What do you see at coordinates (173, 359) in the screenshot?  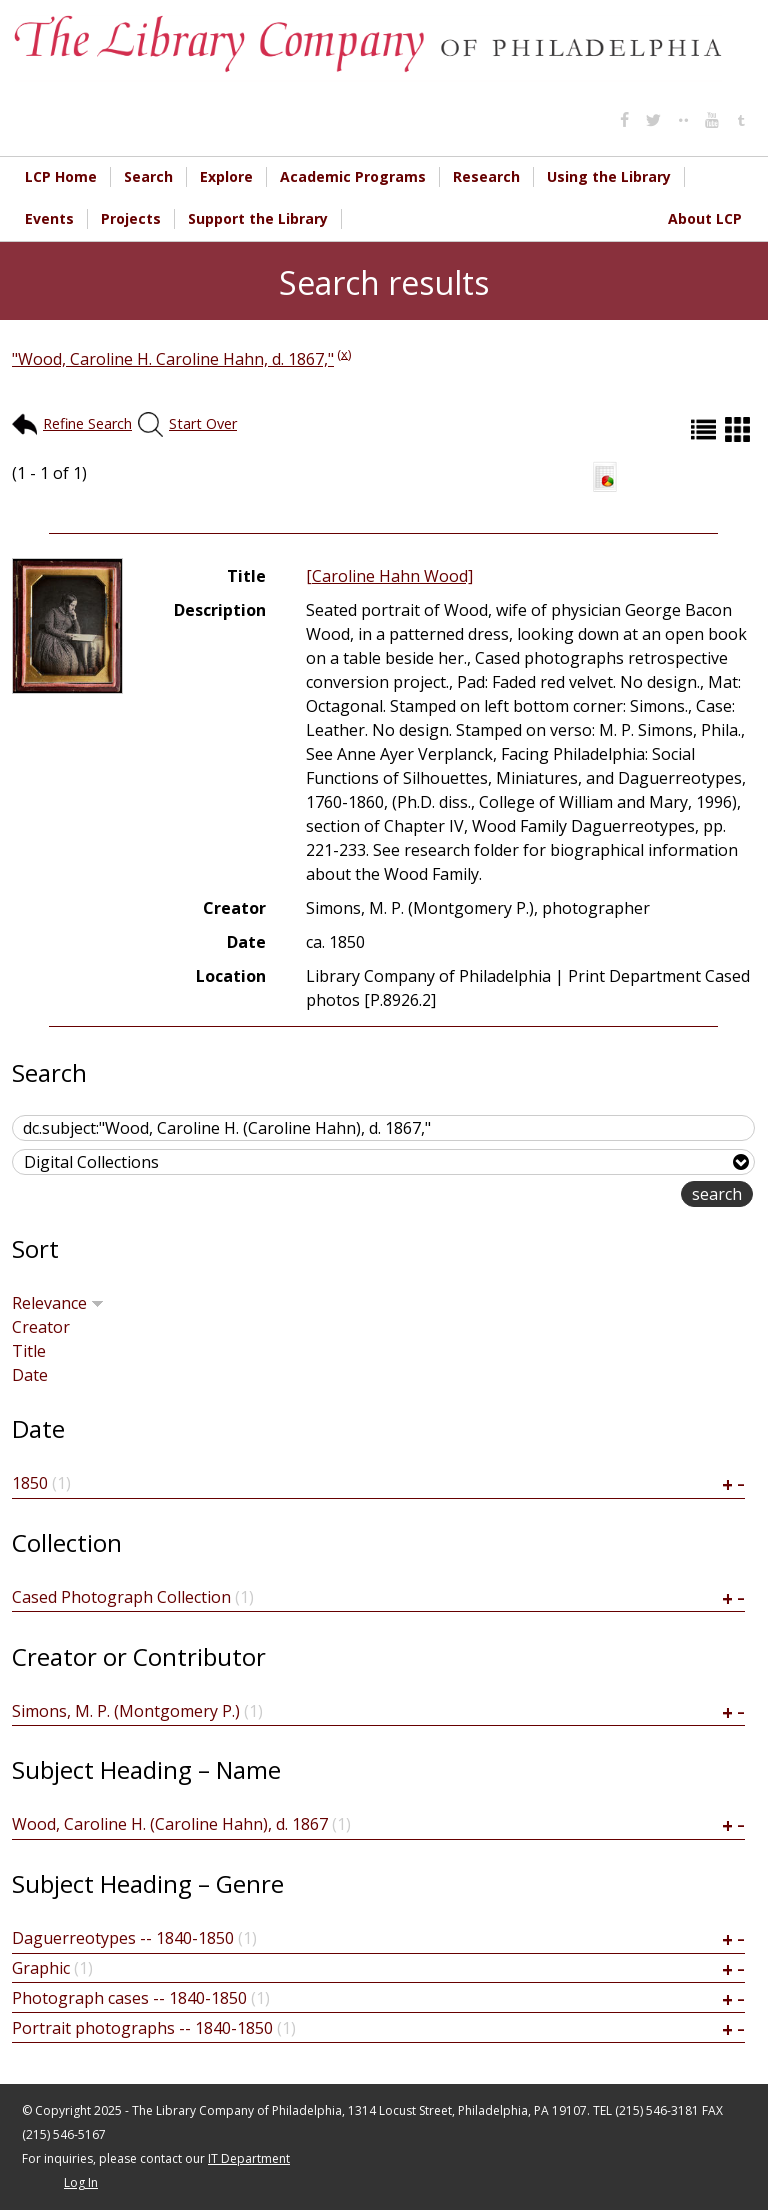 I see `"Wood, Caroline H. Caroline Hahn, d. 1867,"` at bounding box center [173, 359].